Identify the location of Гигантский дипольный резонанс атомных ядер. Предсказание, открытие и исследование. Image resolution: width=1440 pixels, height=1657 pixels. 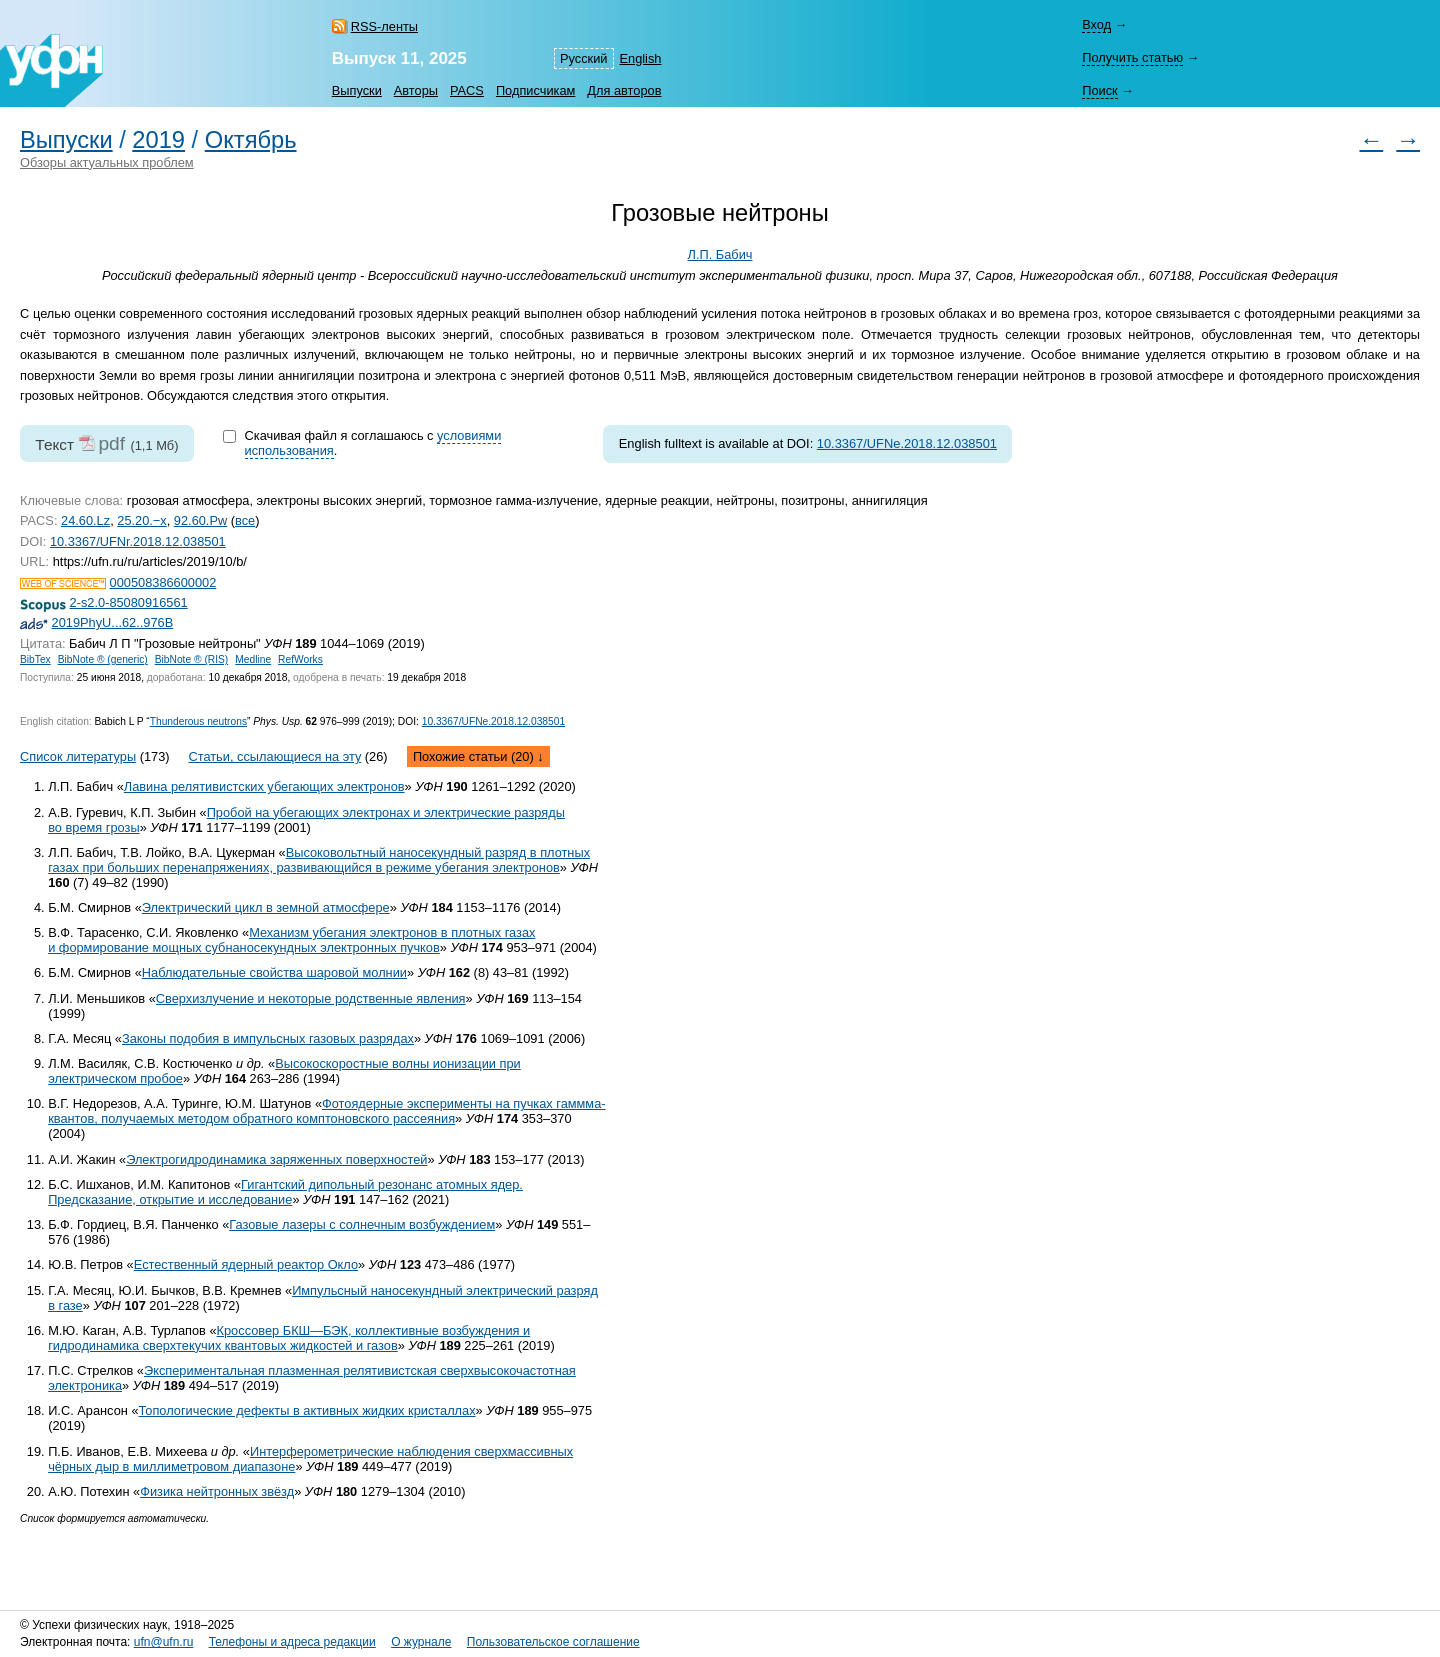
(285, 1192).